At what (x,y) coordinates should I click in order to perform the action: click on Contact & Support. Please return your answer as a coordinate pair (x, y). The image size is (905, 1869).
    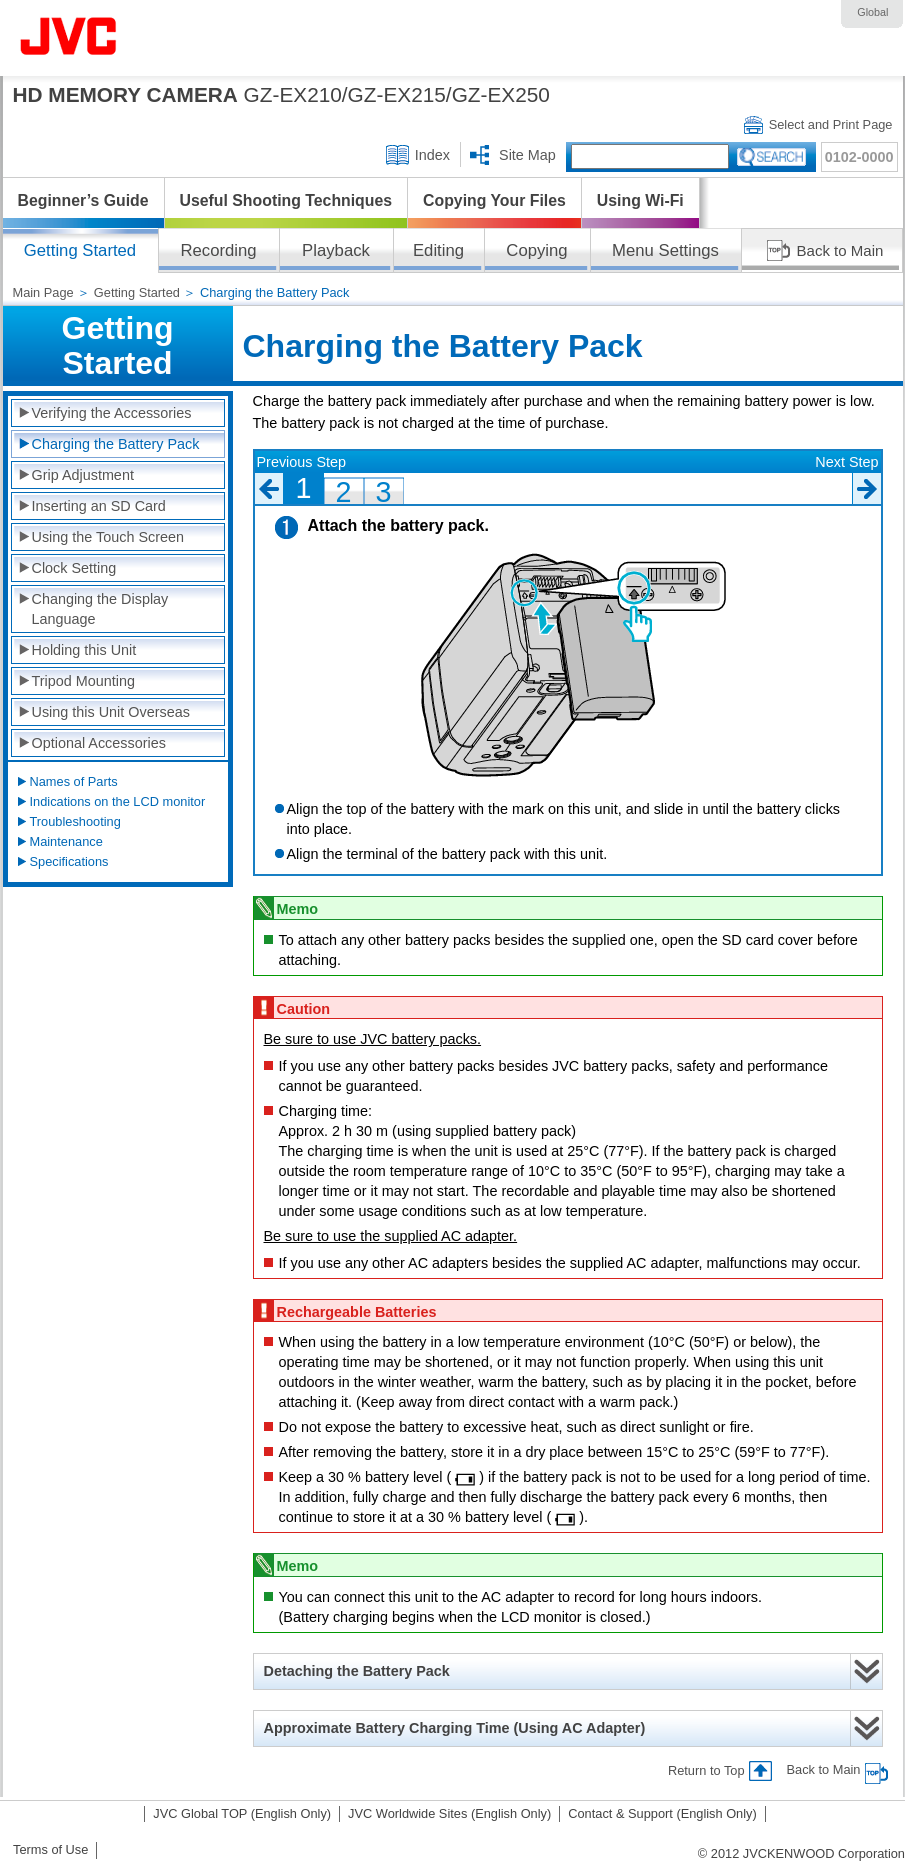
    Looking at the image, I should click on (662, 1813).